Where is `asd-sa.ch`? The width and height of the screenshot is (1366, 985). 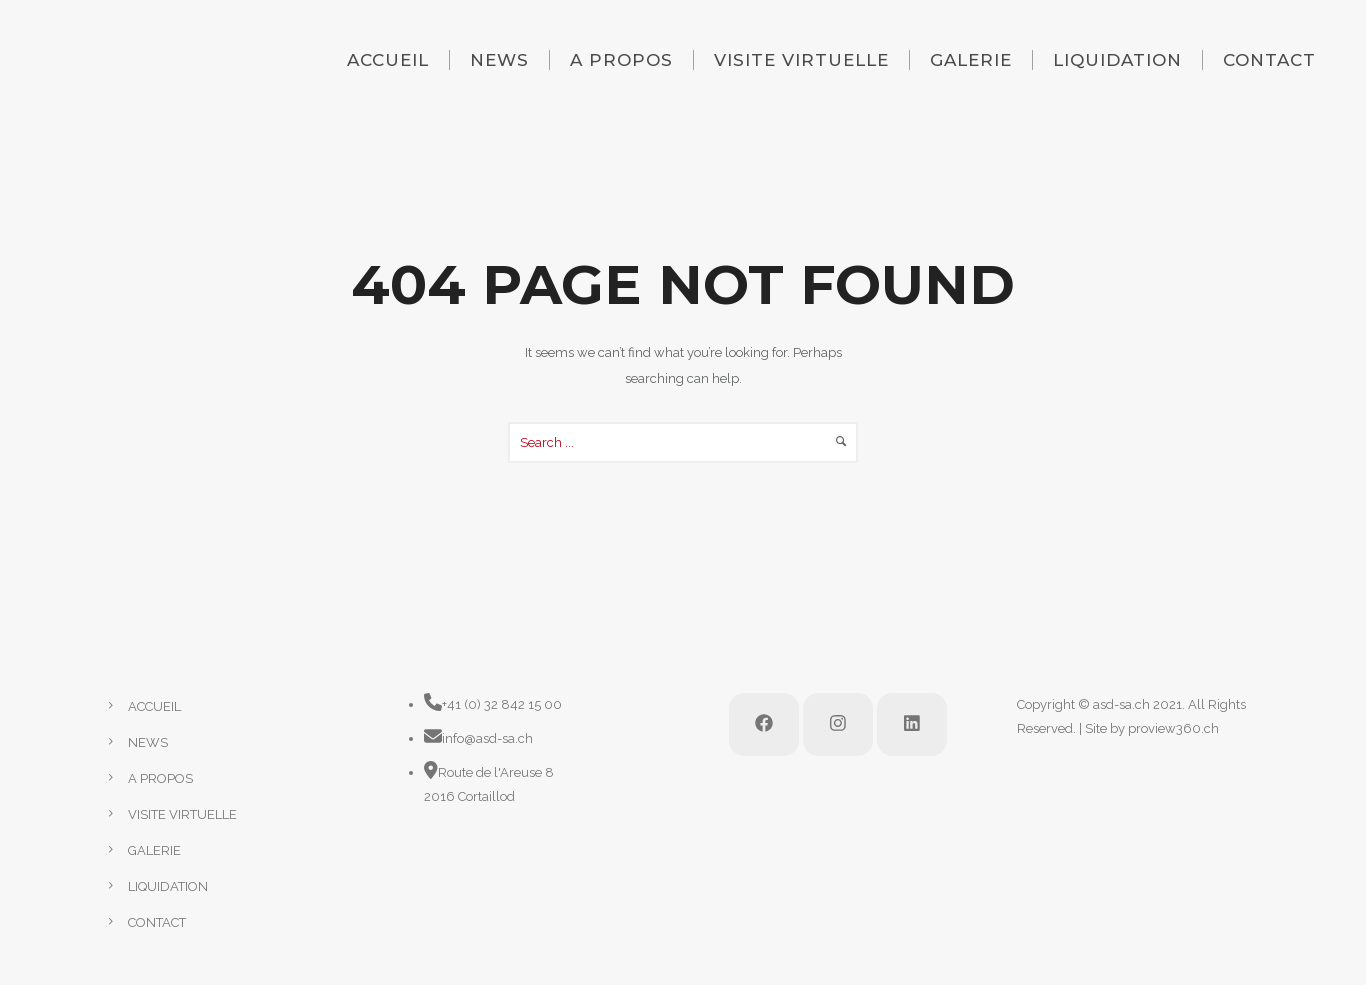
asd-sa.ch is located at coordinates (1121, 704).